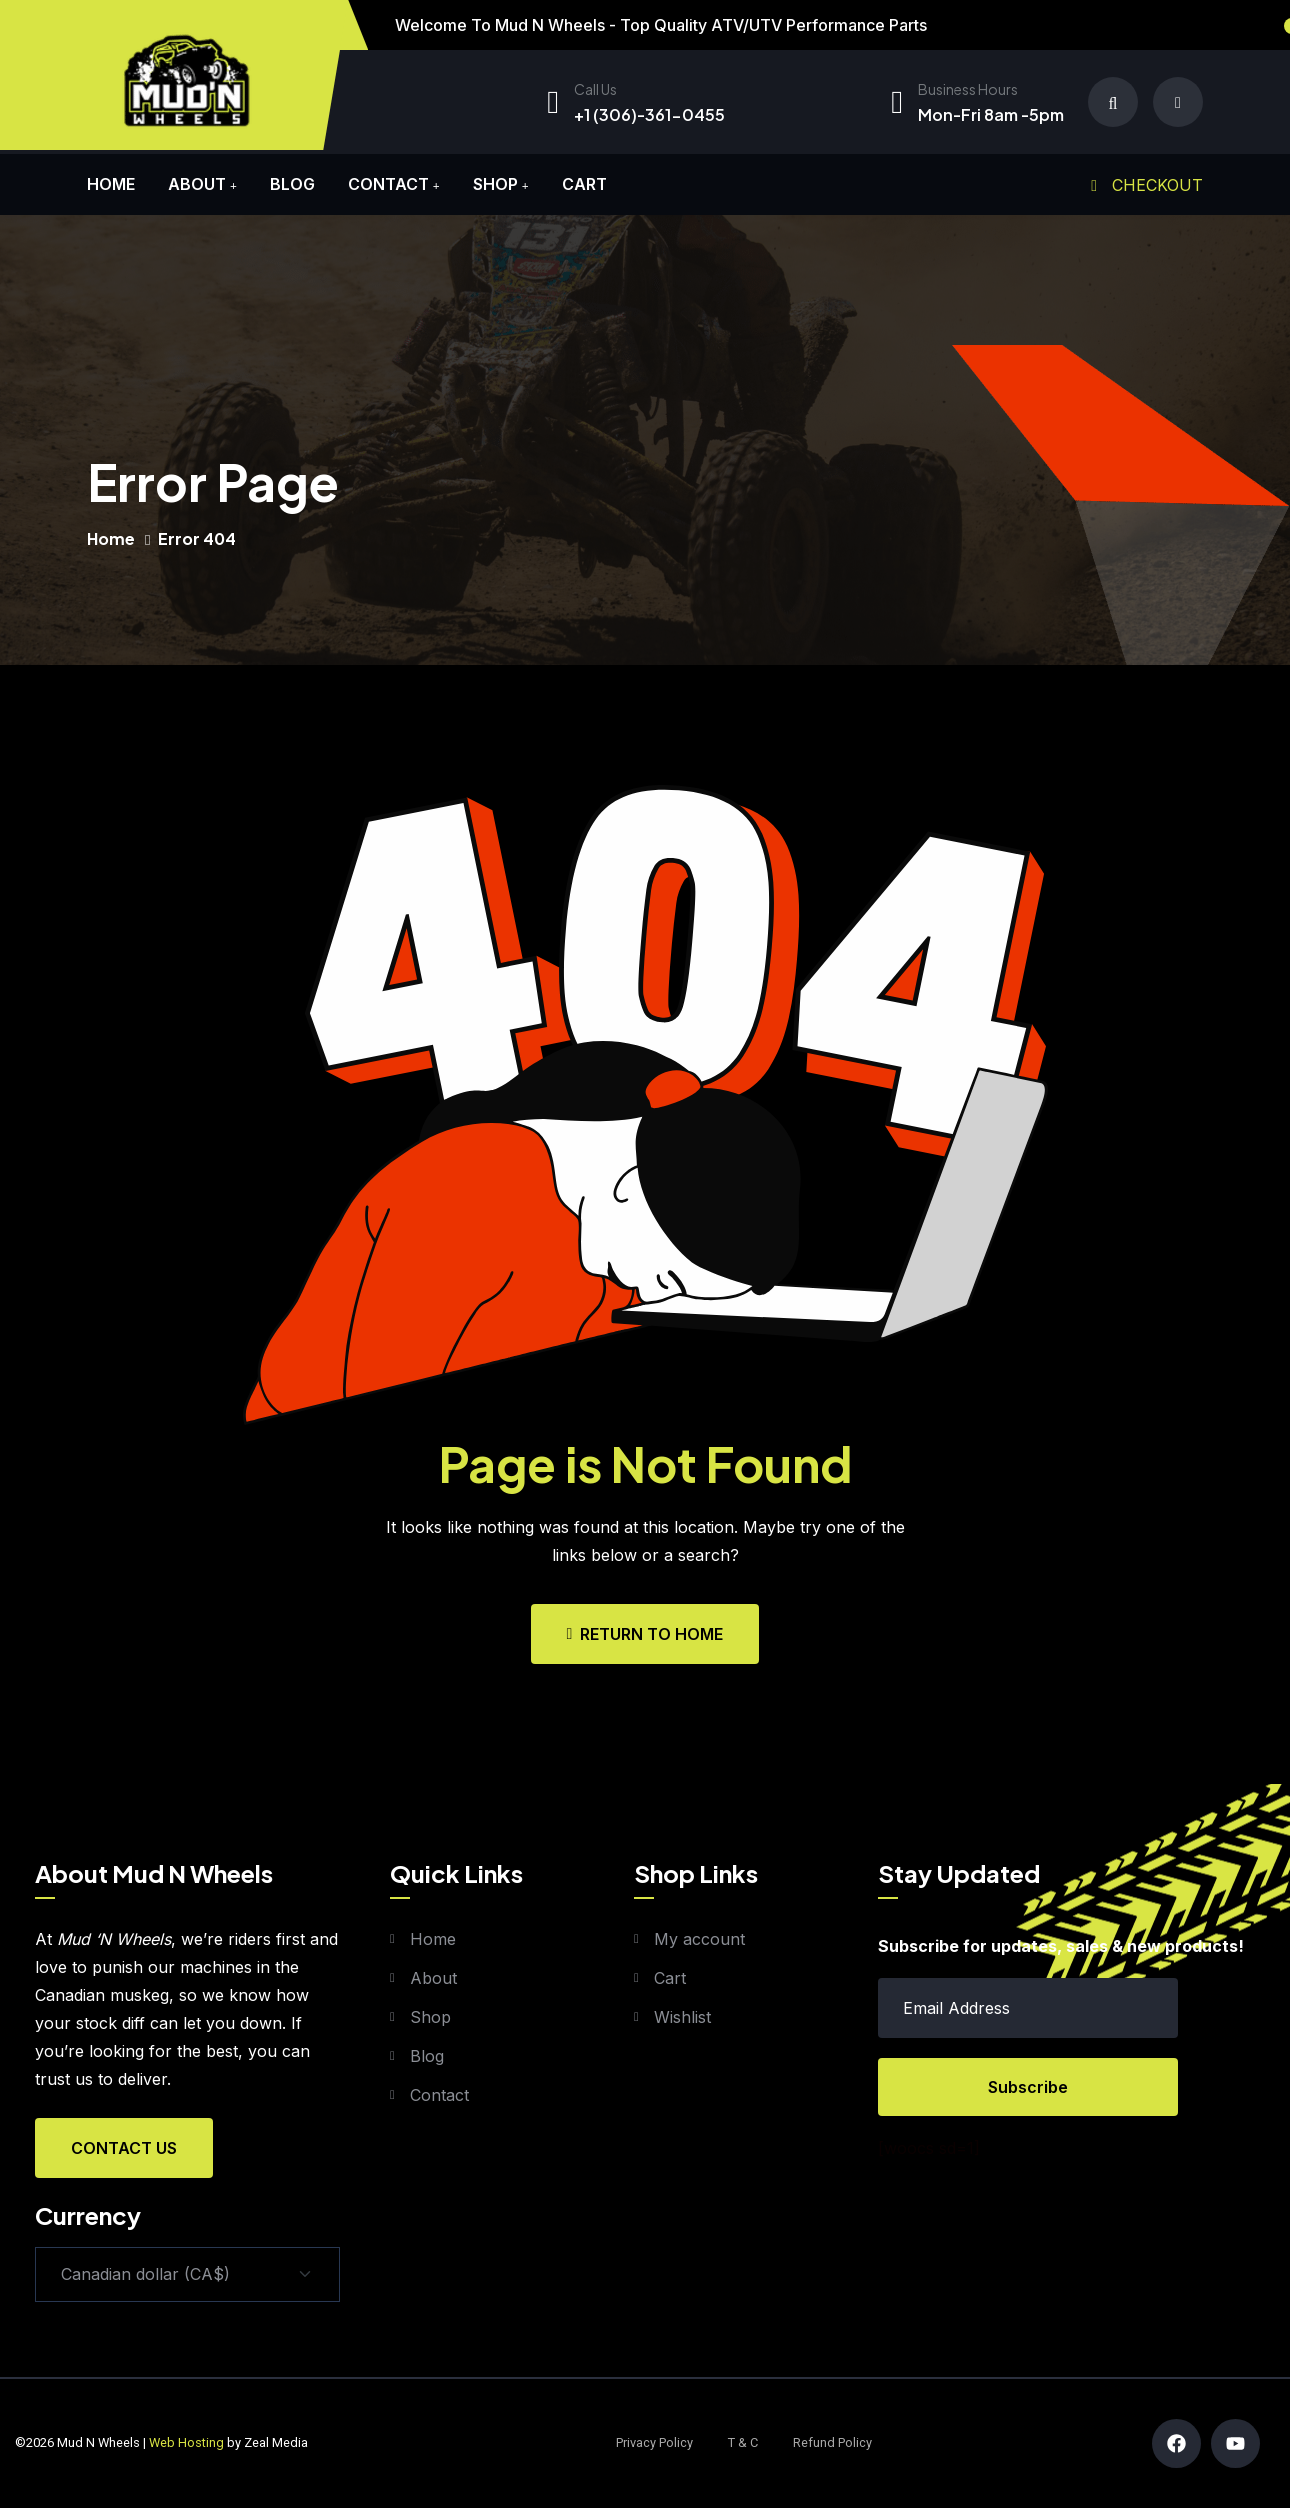 Image resolution: width=1290 pixels, height=2508 pixels. Describe the element at coordinates (1147, 185) in the screenshot. I see `Checkout` at that location.